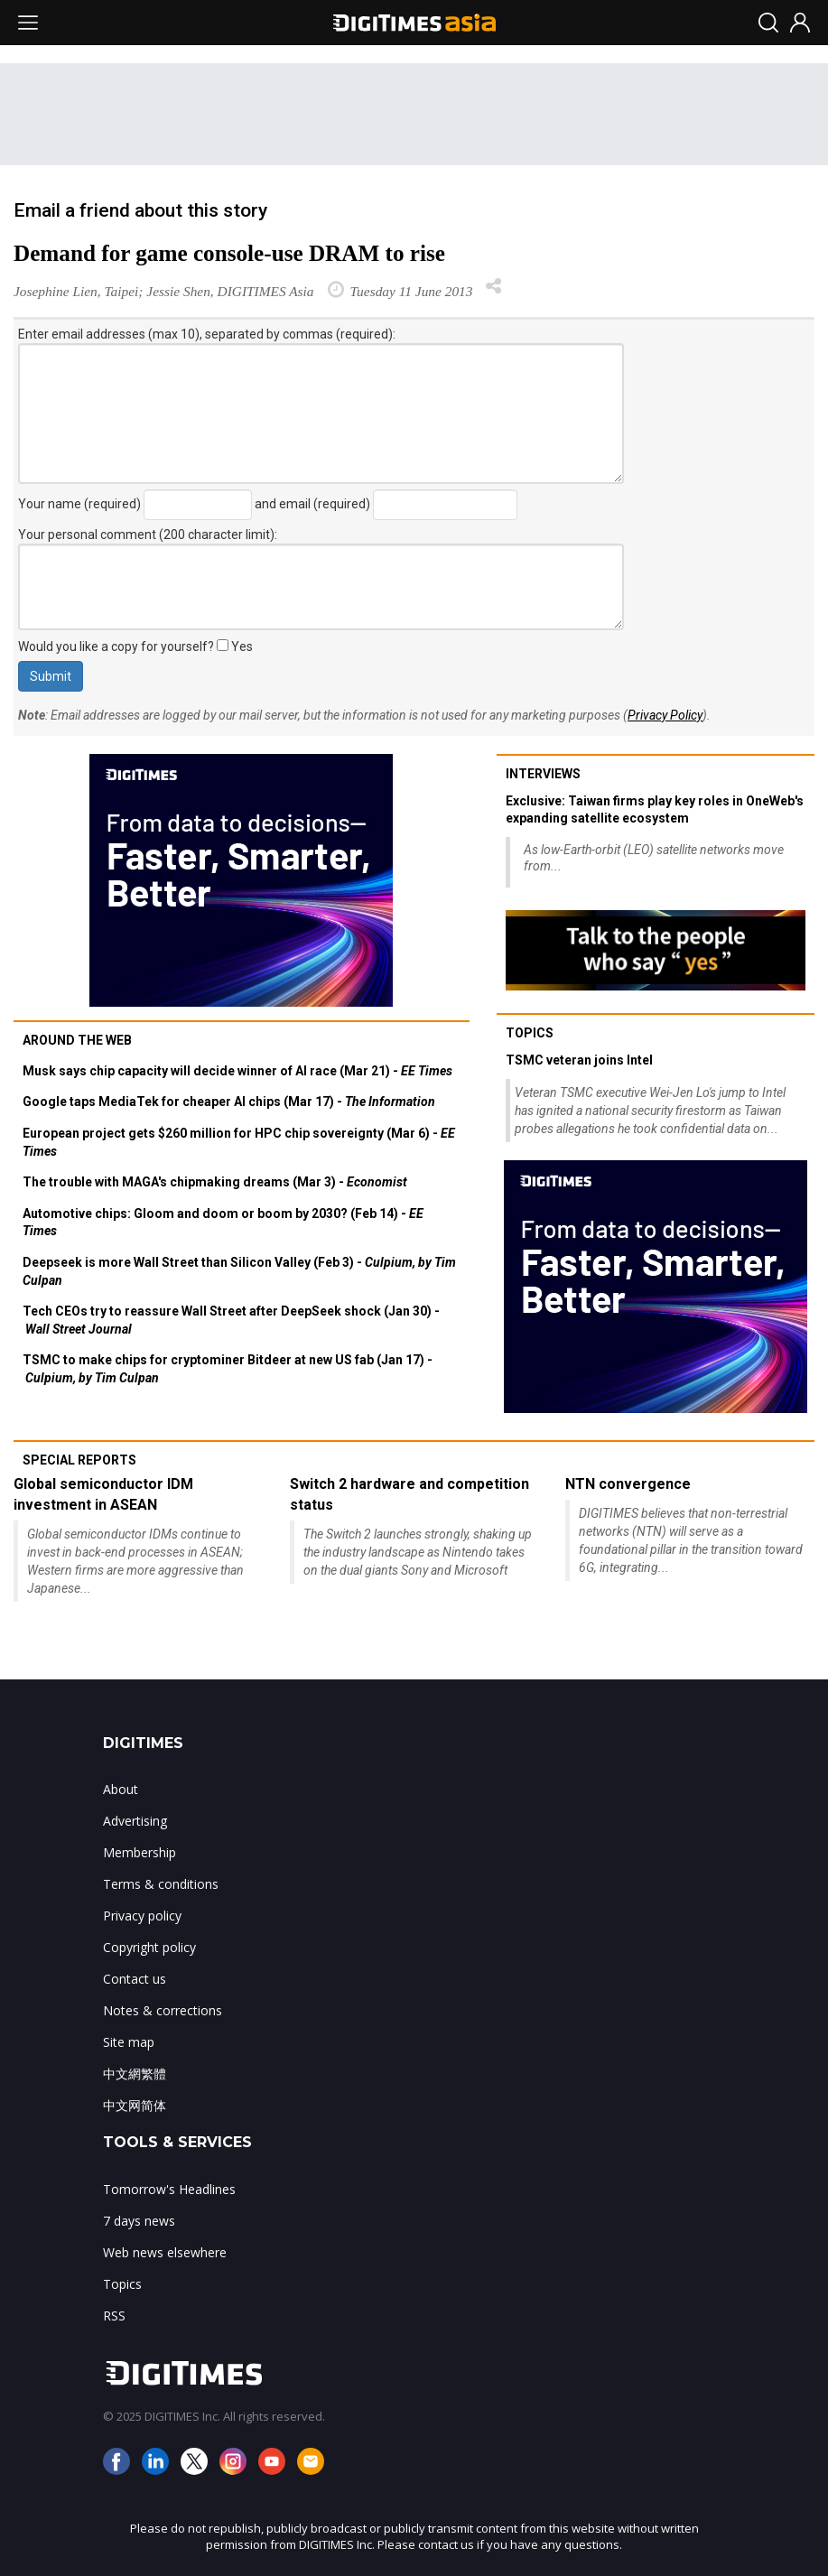 The height and width of the screenshot is (2576, 828). I want to click on 中文网简体, so click(134, 2105).